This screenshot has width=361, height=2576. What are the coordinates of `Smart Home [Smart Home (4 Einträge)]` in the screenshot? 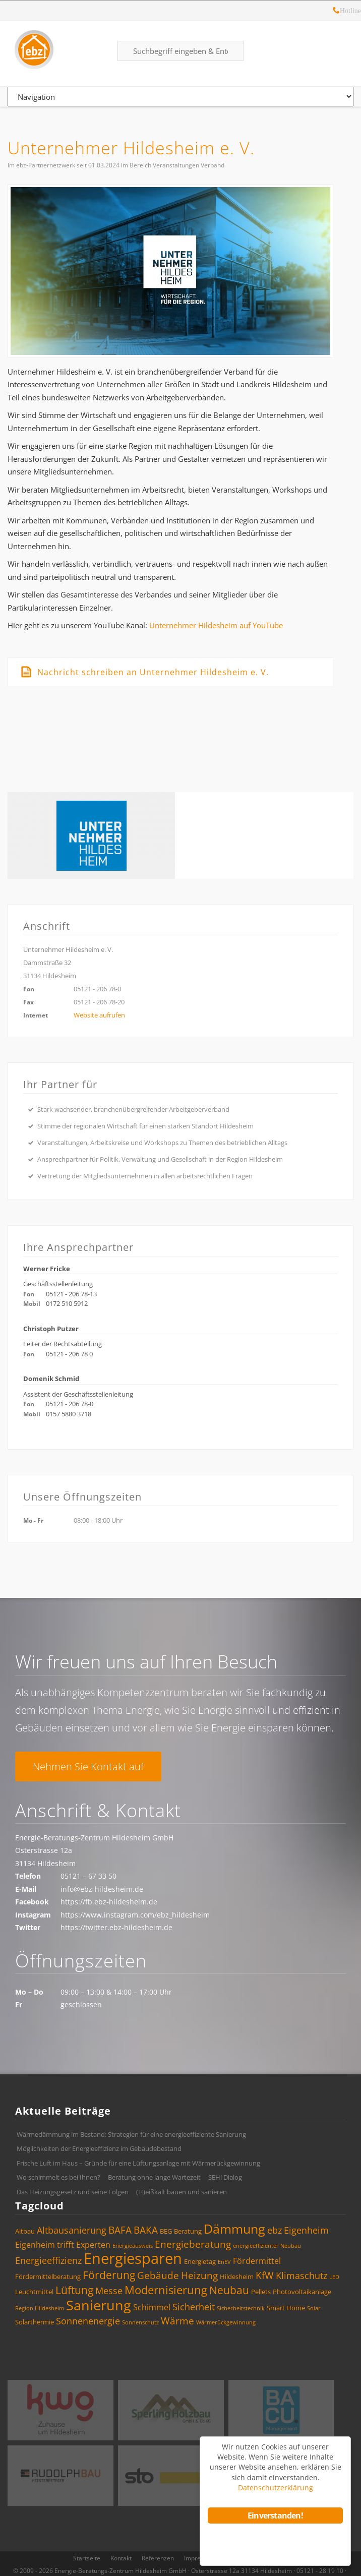 It's located at (286, 2307).